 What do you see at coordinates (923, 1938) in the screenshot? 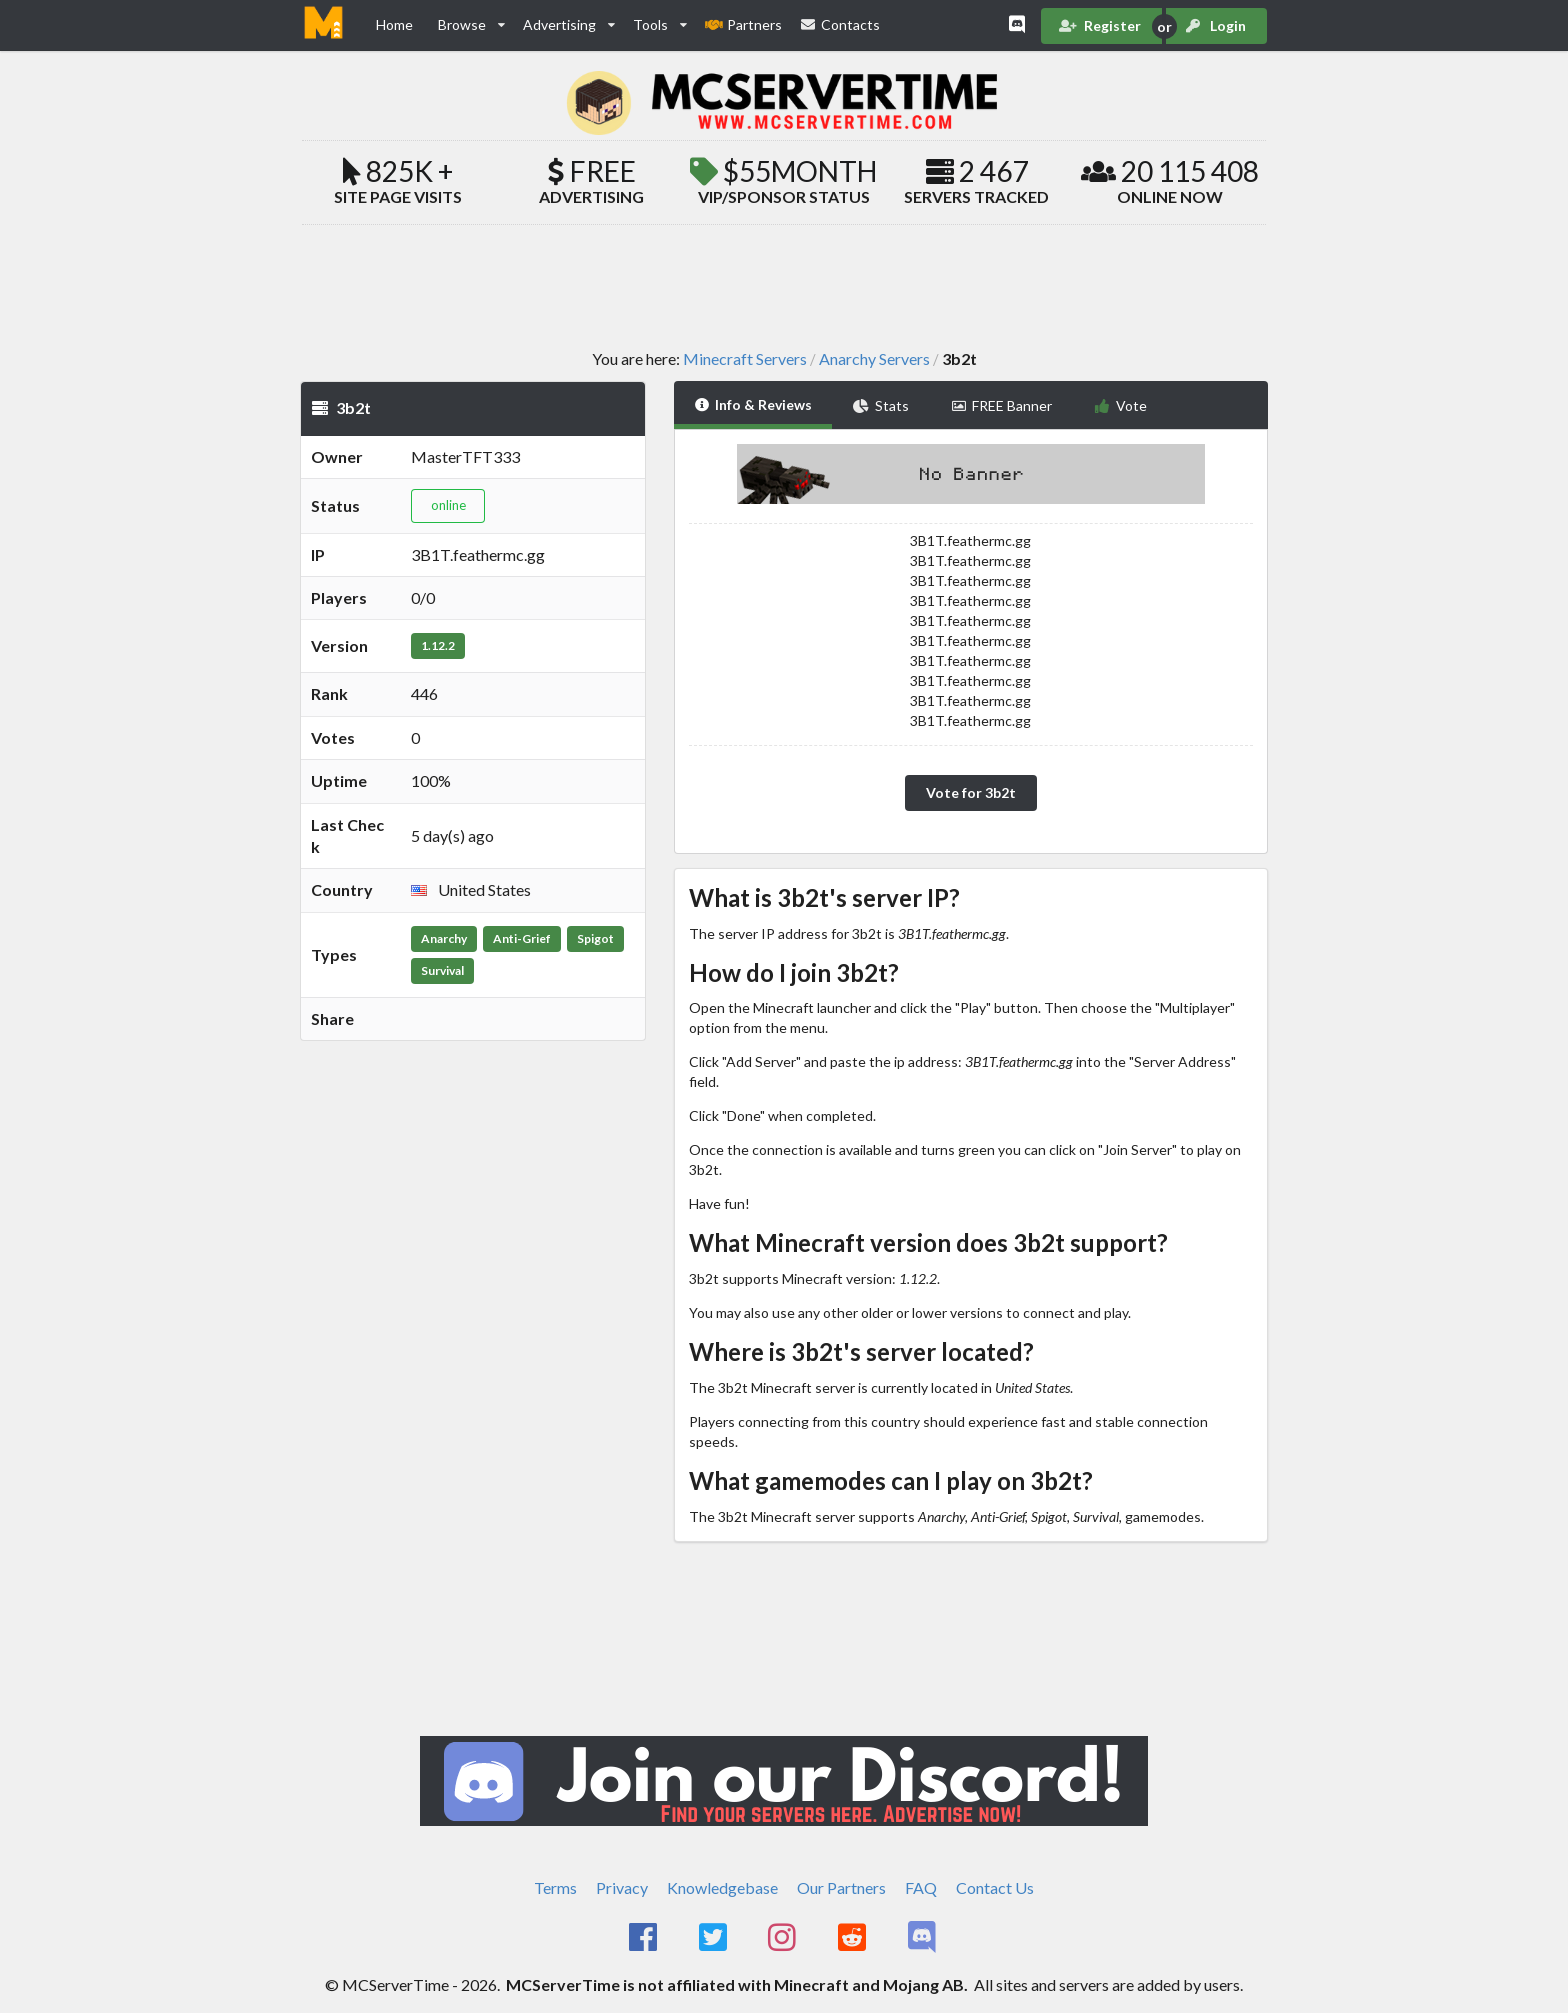
I see `[MCServerTime Discord Page]` at bounding box center [923, 1938].